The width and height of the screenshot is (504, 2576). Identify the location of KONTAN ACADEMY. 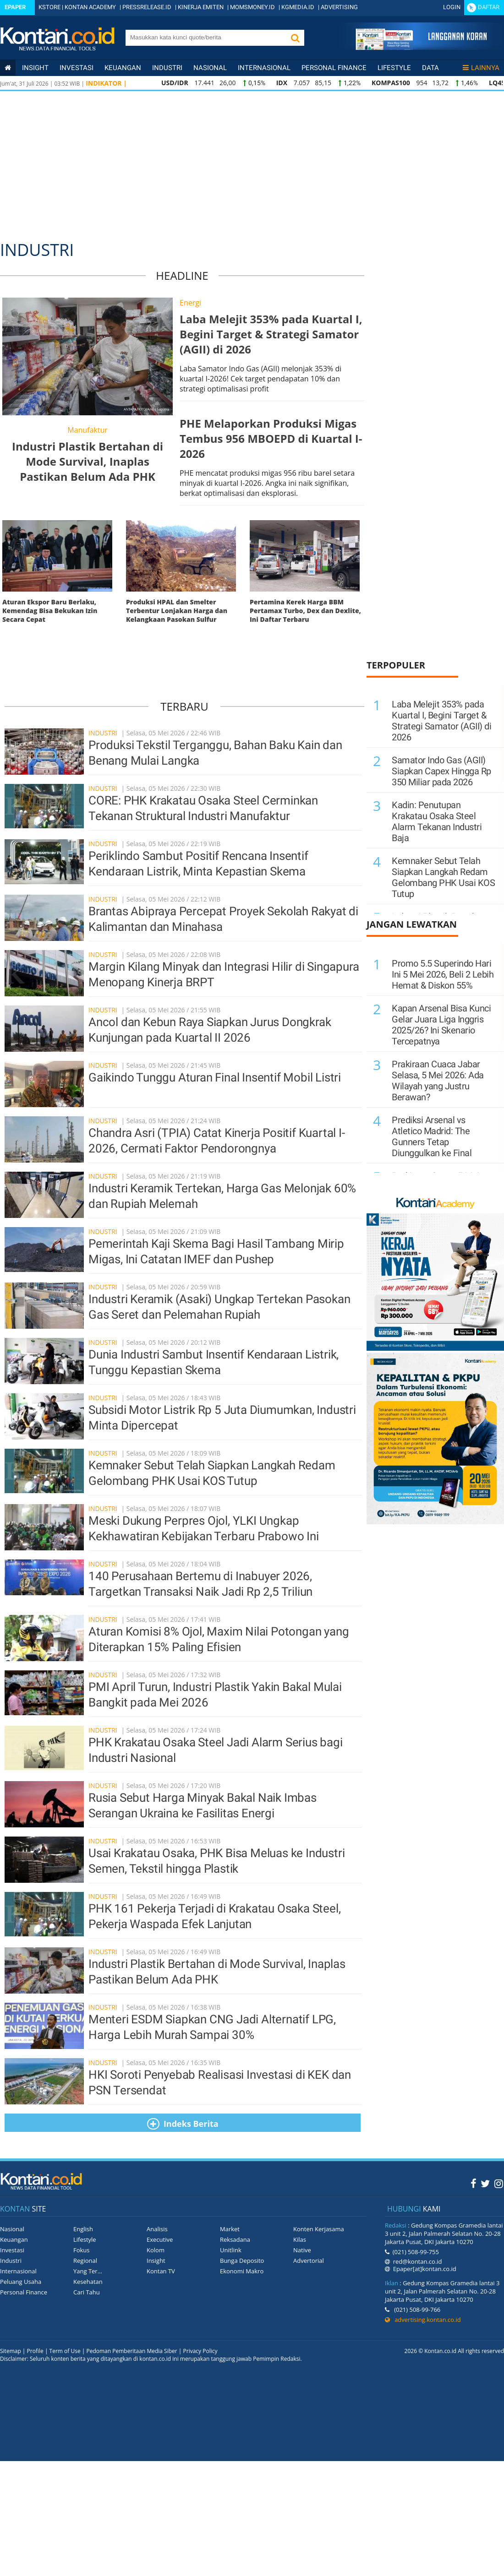
(90, 7).